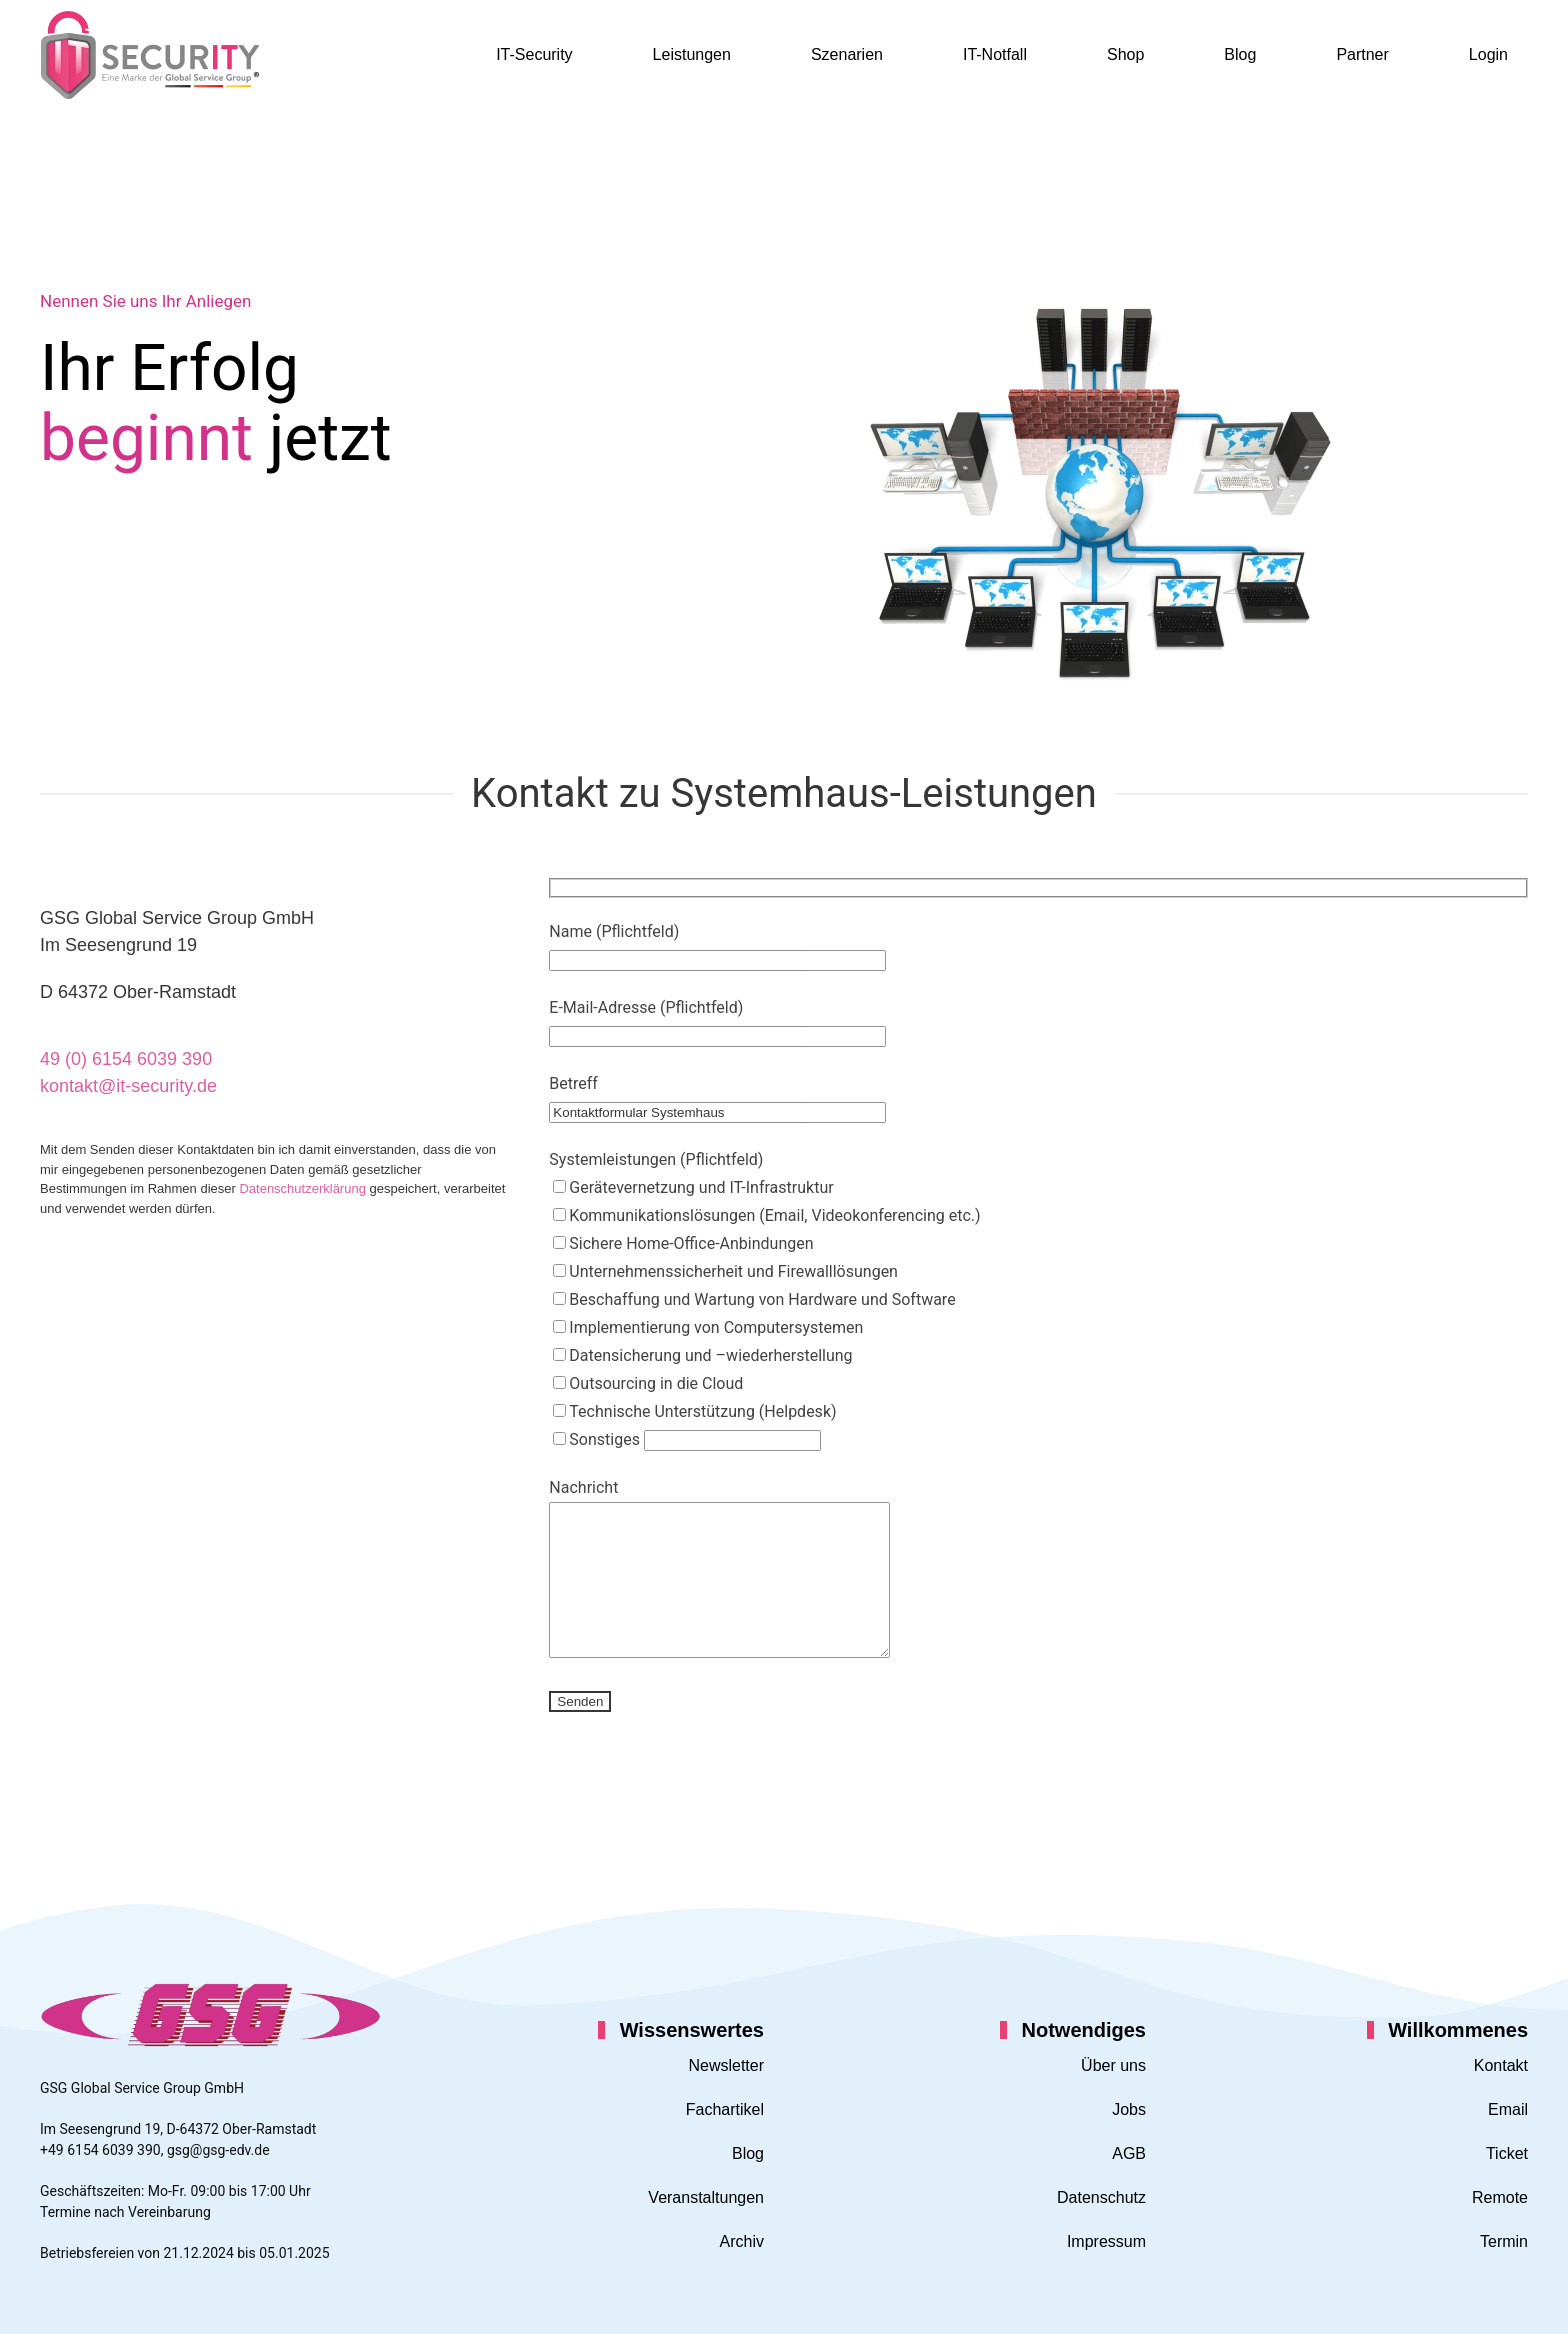  What do you see at coordinates (726, 2065) in the screenshot?
I see `Newsletter` at bounding box center [726, 2065].